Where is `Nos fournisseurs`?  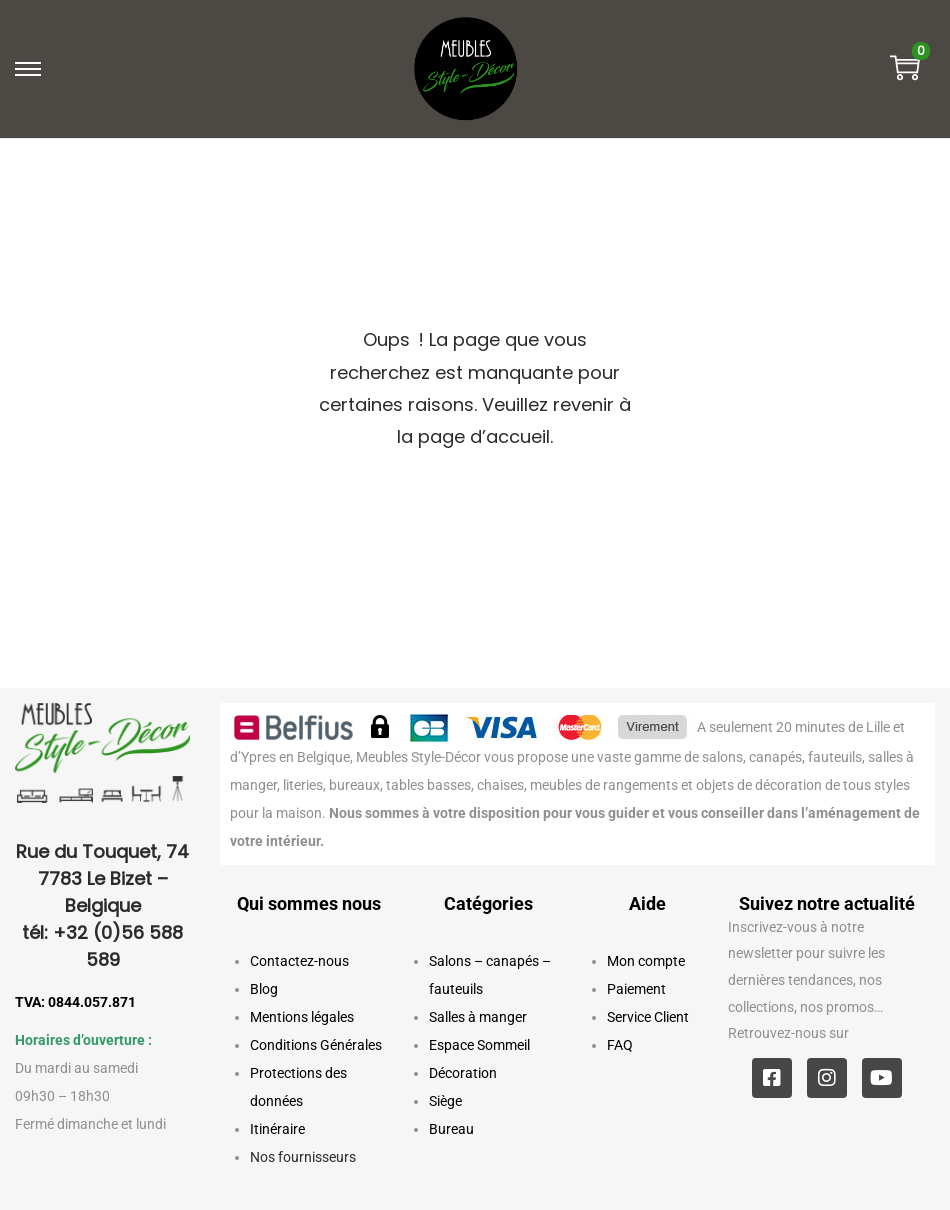 Nos fournisseurs is located at coordinates (303, 1157).